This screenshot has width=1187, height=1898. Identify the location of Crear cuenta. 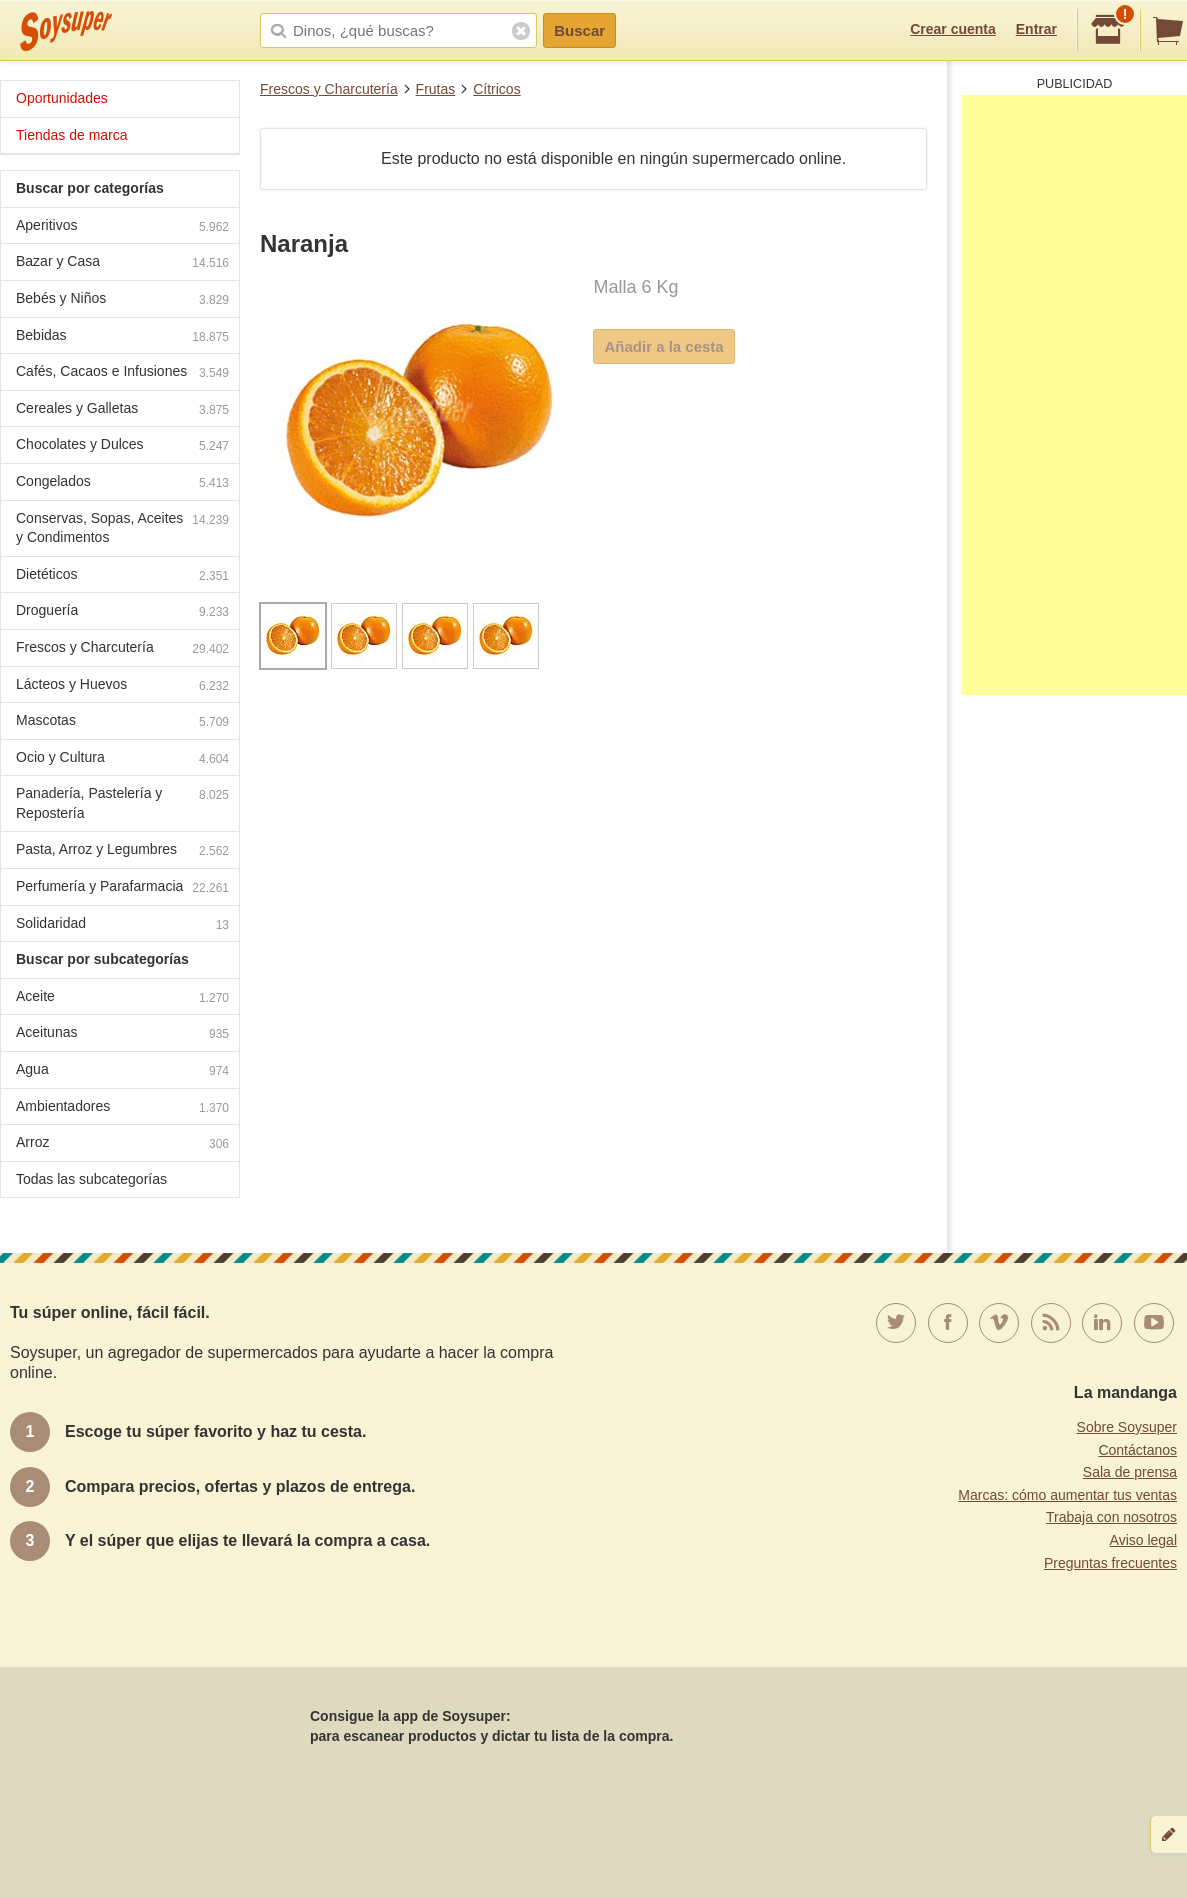
(953, 29).